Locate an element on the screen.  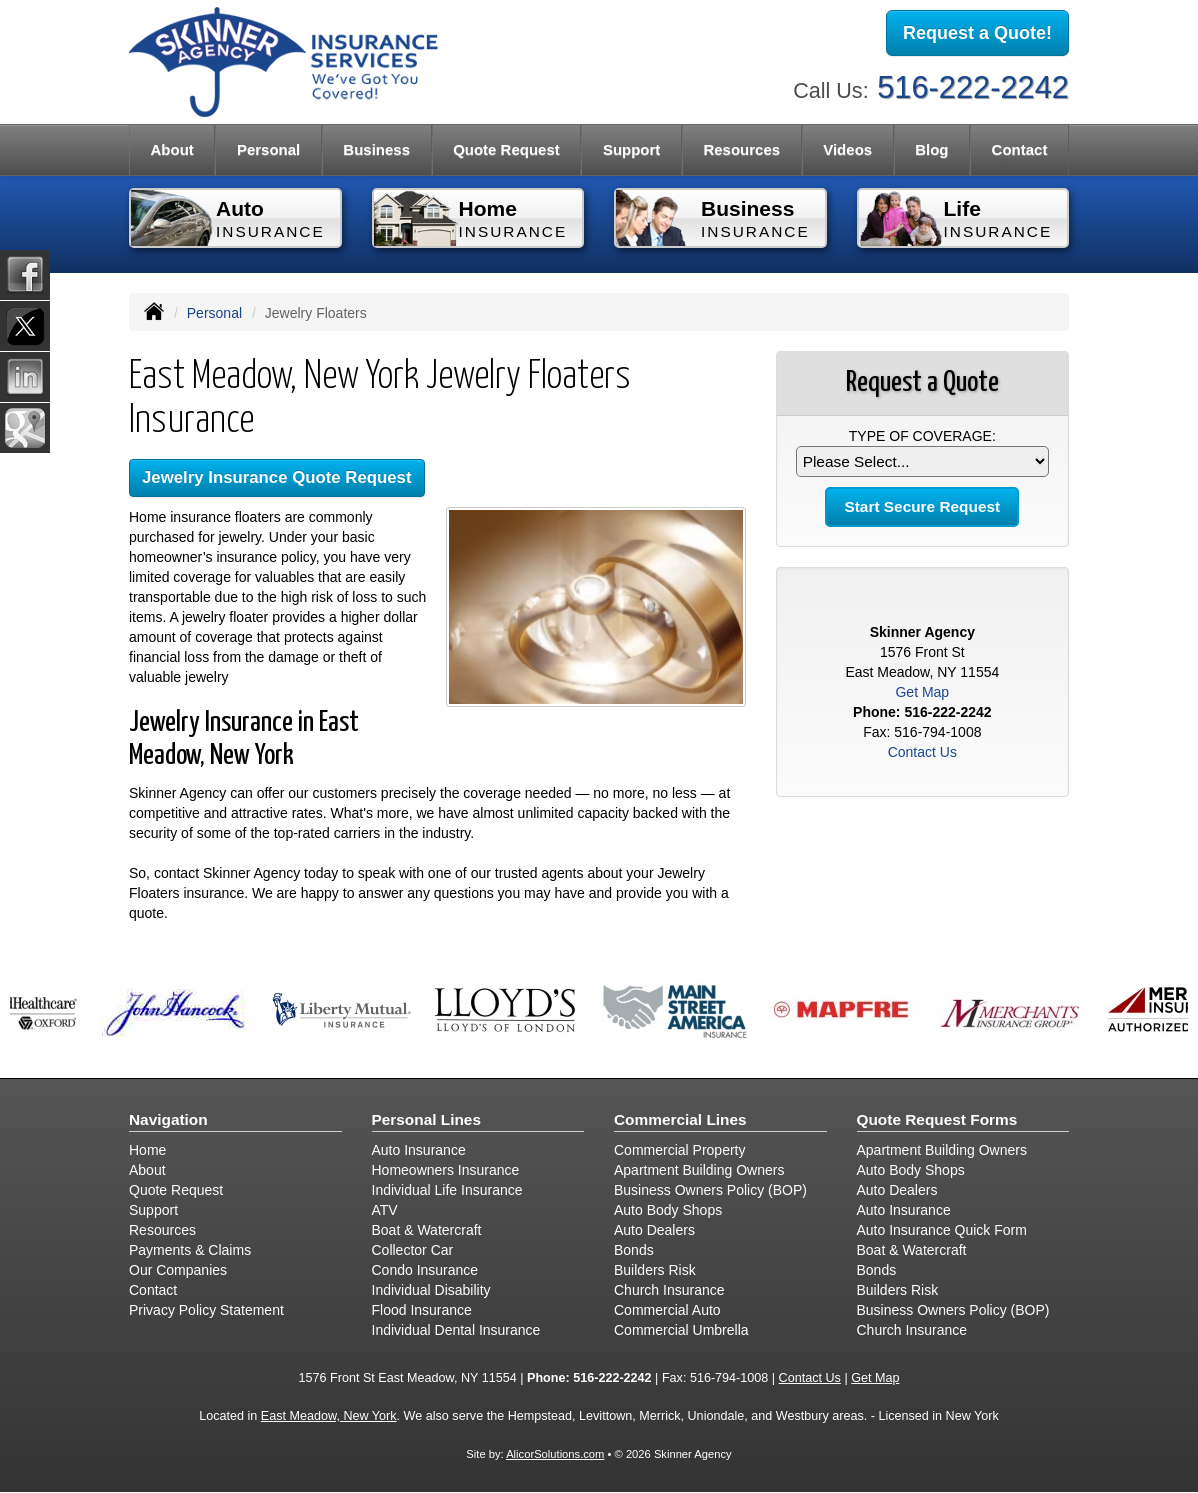
Resources is located at coordinates (162, 1230).